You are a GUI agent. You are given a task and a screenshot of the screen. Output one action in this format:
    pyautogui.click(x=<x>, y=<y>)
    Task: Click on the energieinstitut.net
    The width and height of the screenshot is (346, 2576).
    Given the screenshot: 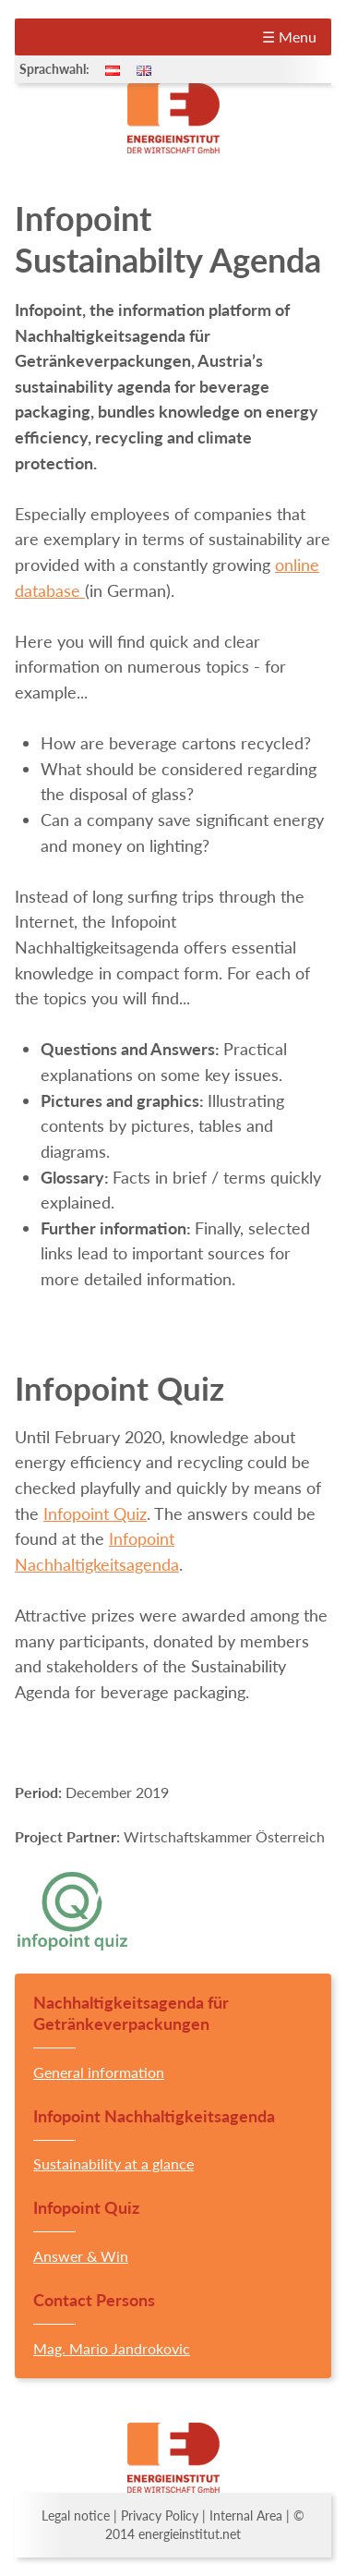 What is the action you would take?
    pyautogui.click(x=189, y=2534)
    